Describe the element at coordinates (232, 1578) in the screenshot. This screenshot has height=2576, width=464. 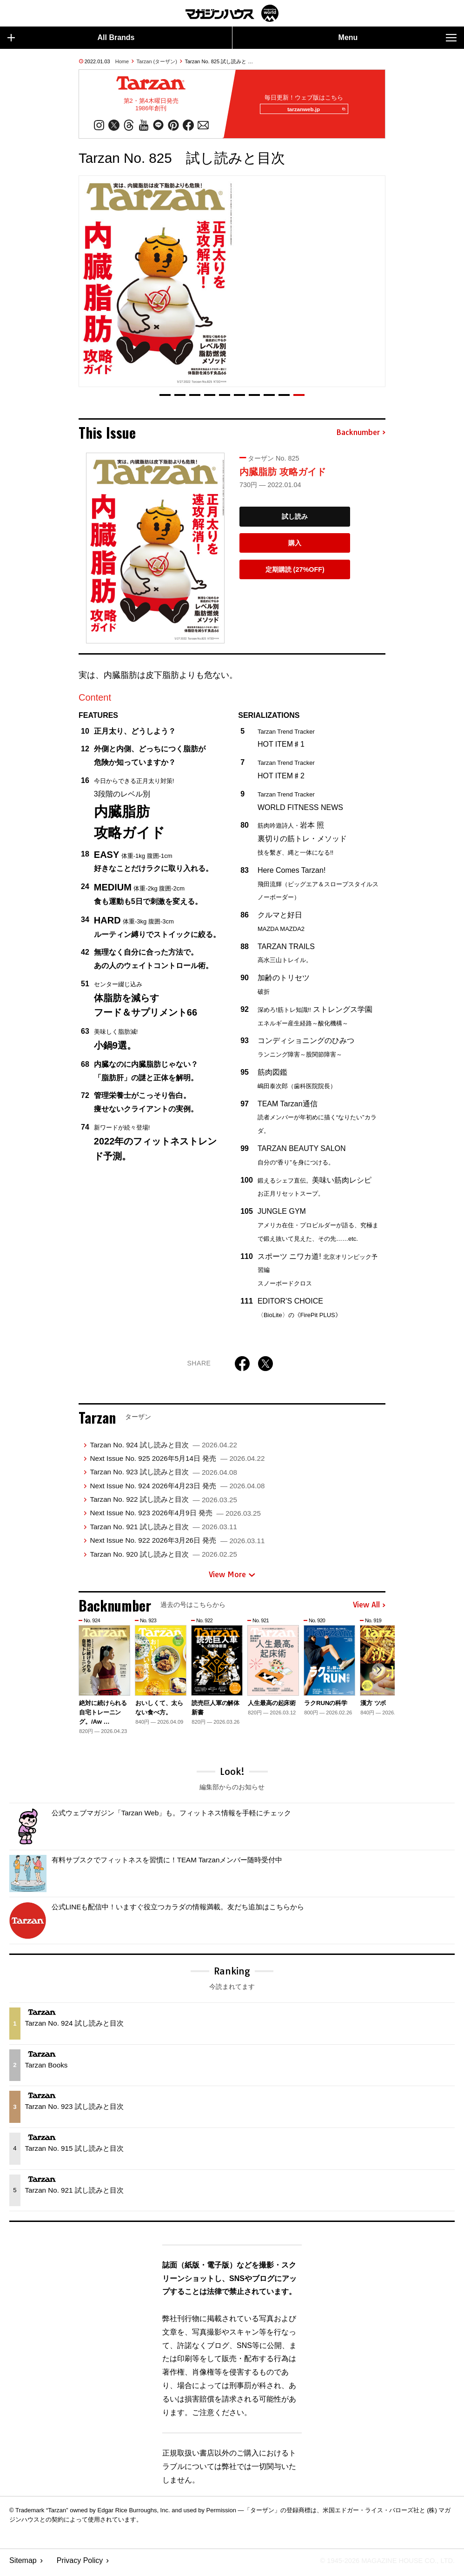
I see `View More` at that location.